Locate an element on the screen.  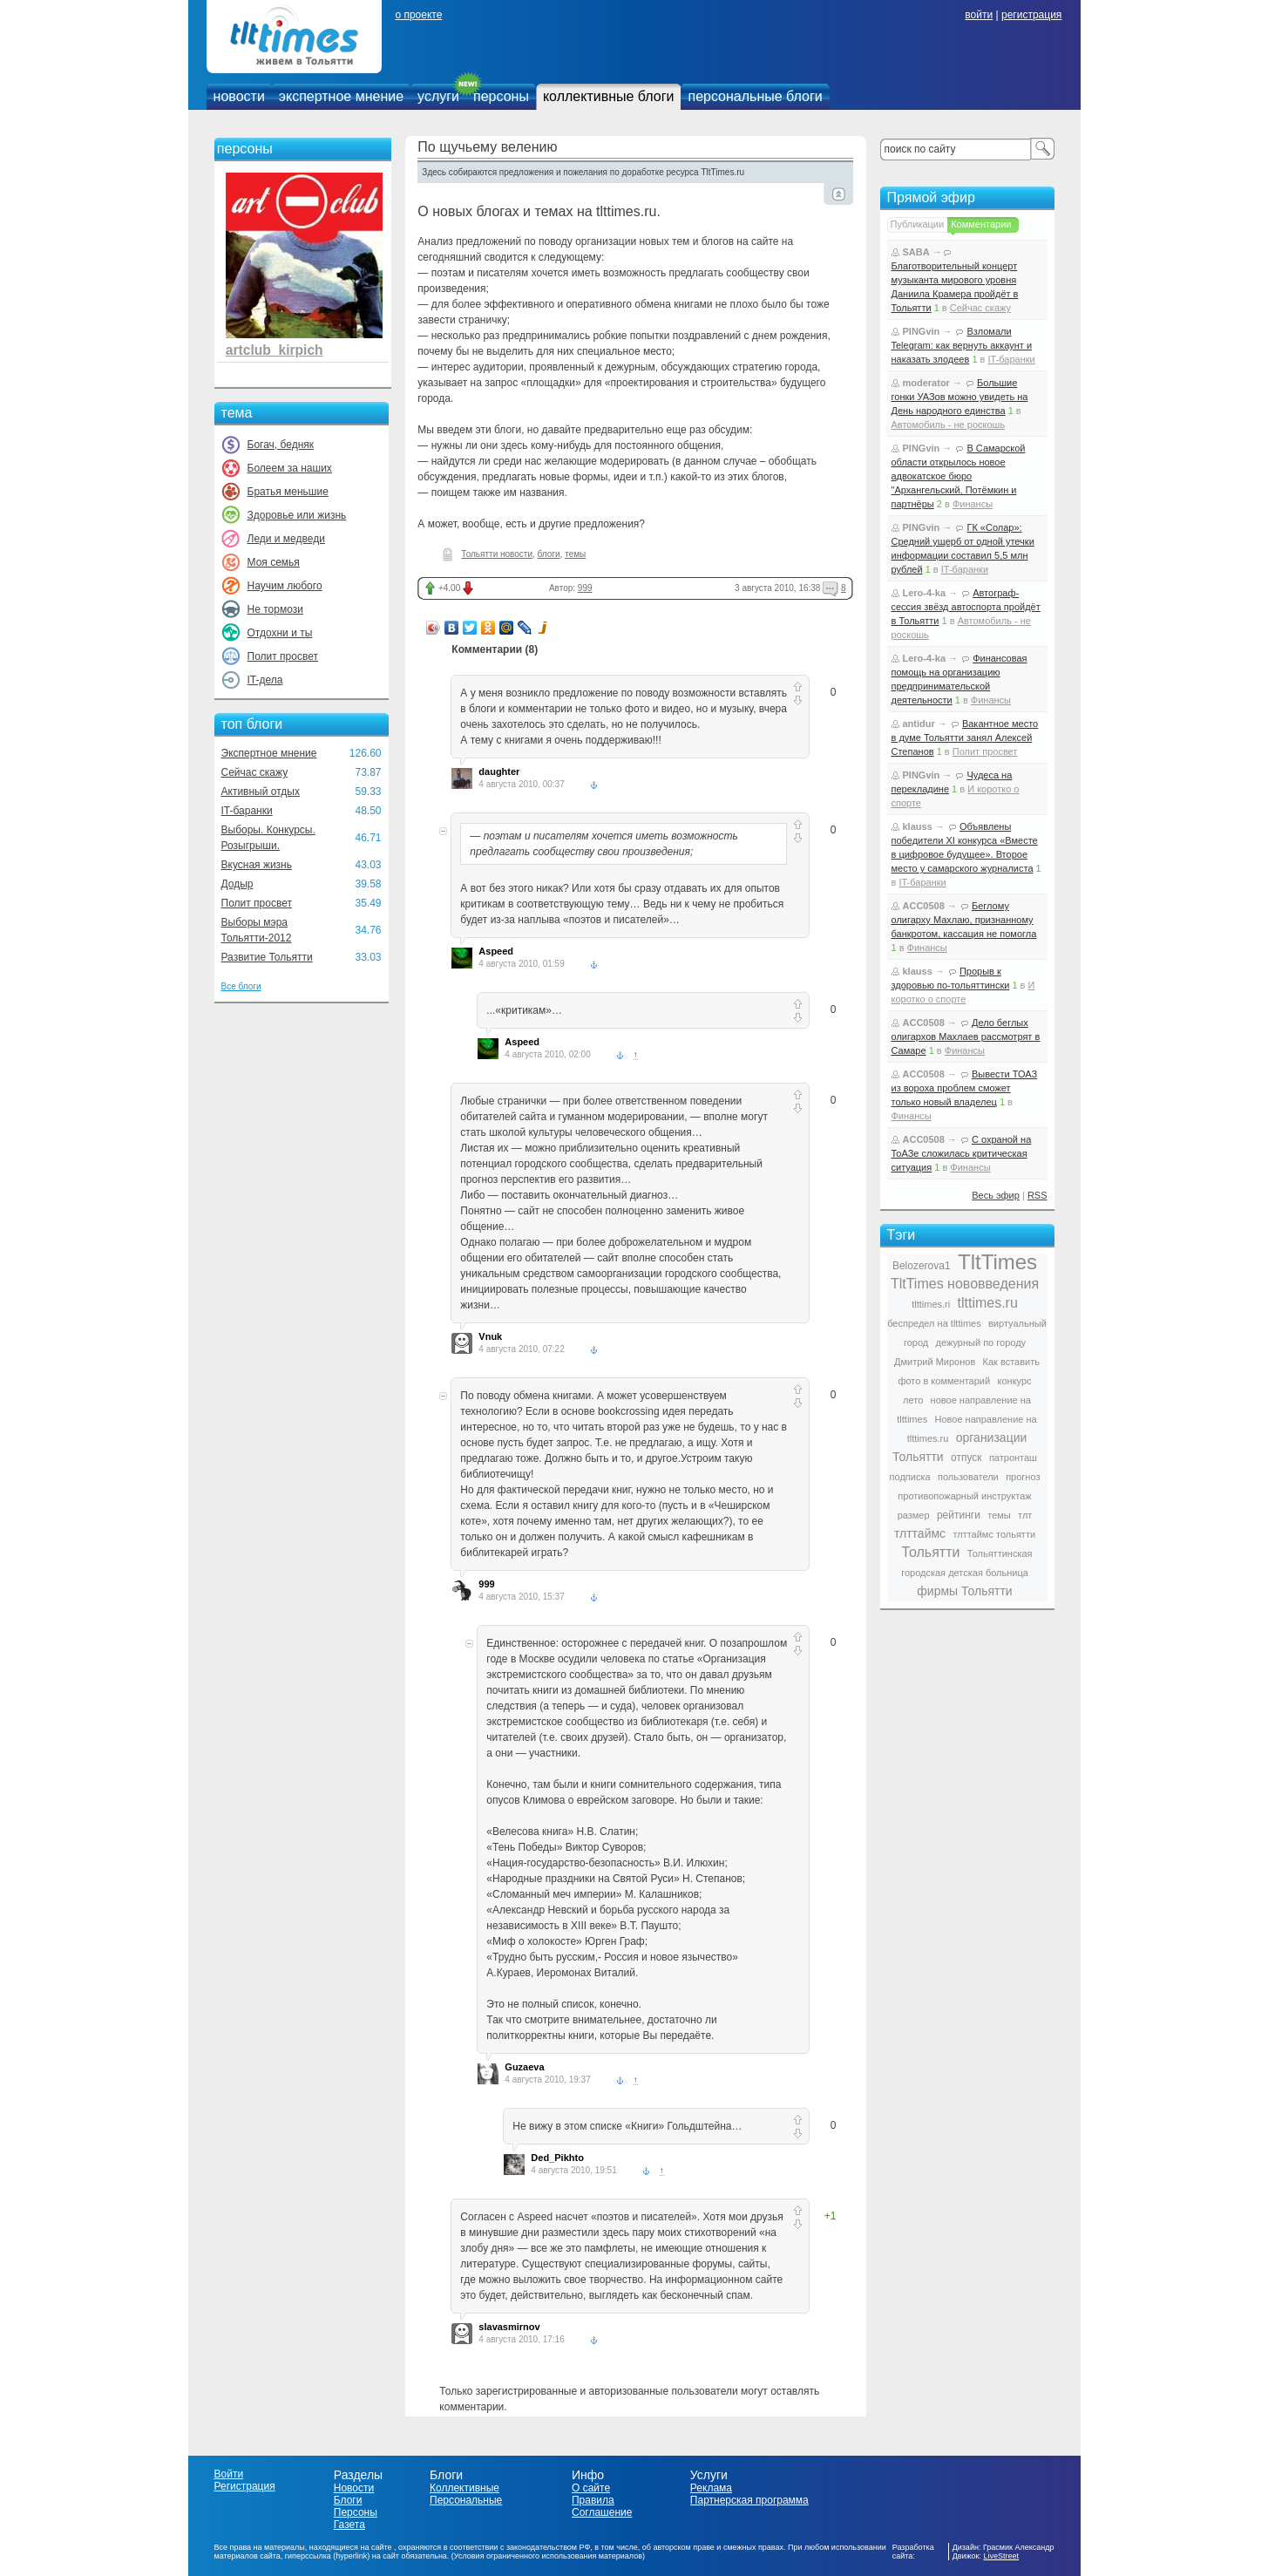
отпуск is located at coordinates (966, 1457).